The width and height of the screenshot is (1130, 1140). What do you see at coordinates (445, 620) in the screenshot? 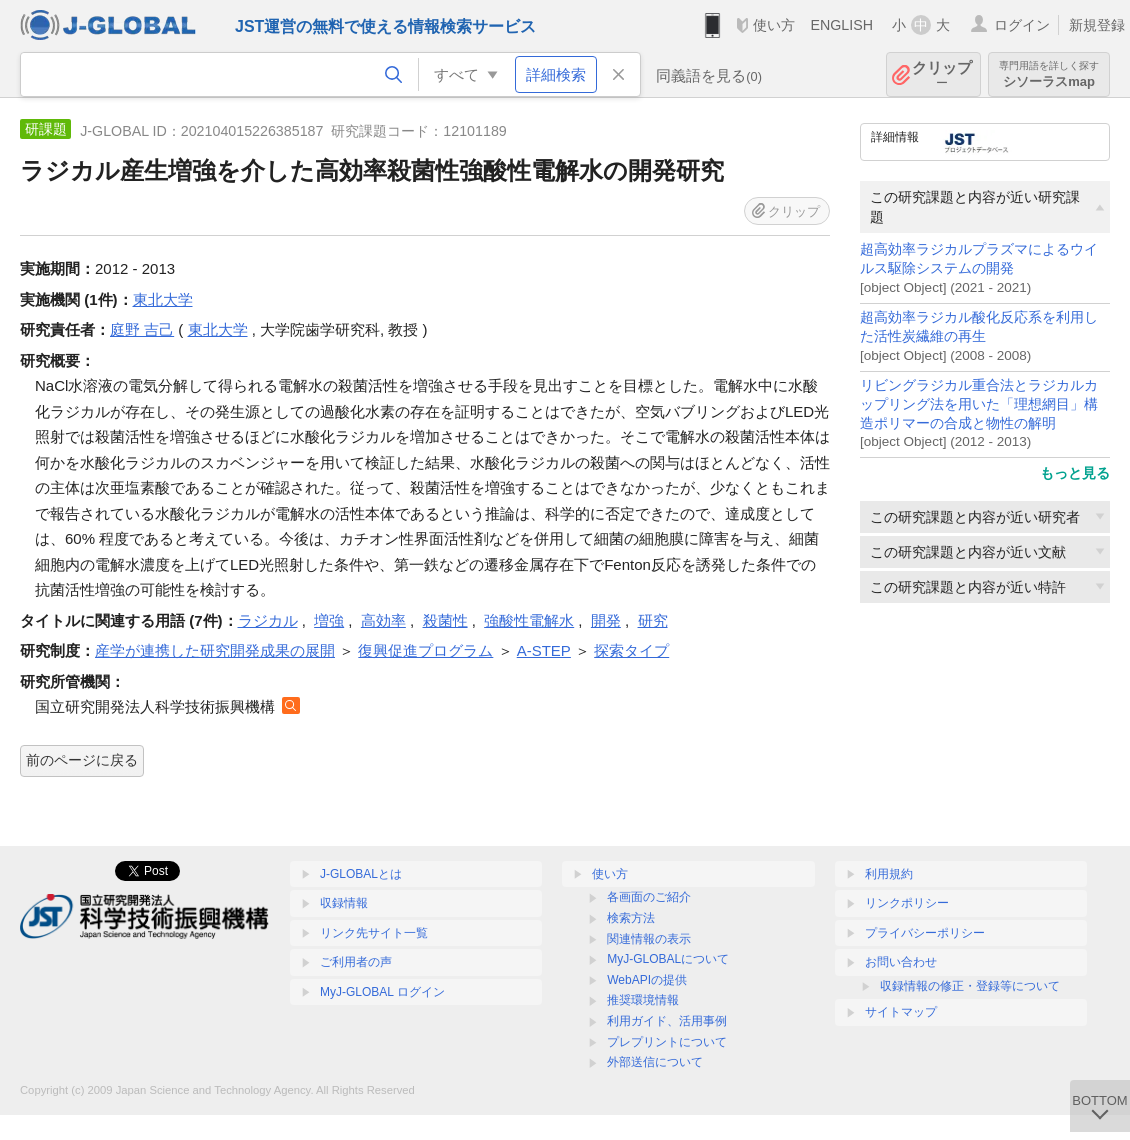
I see `殺菌性` at bounding box center [445, 620].